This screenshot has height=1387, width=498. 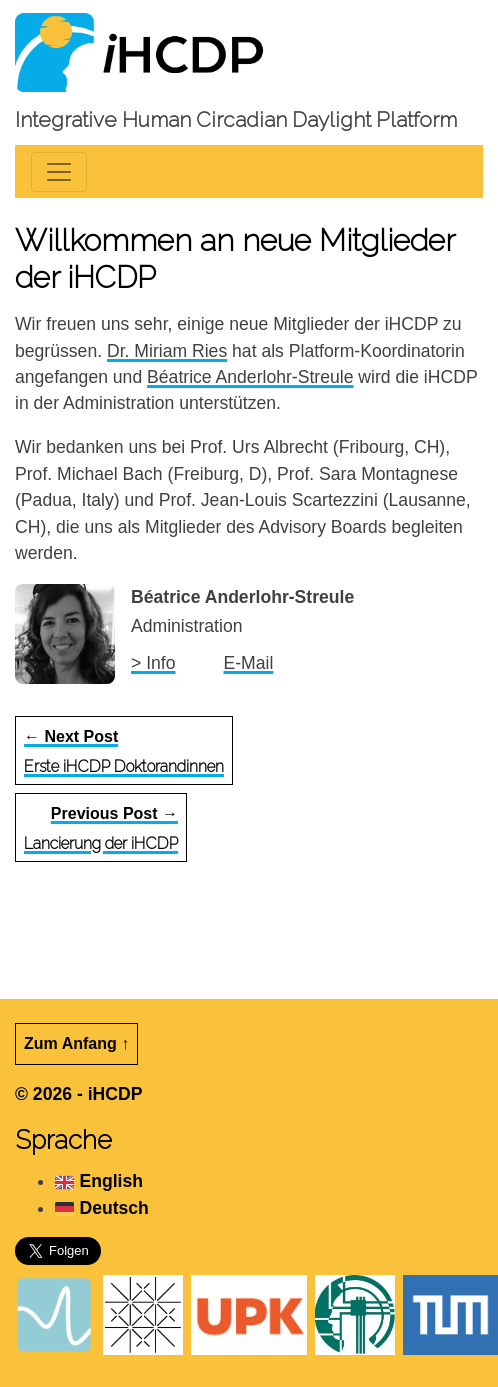 What do you see at coordinates (236, 119) in the screenshot?
I see `Integrative Human Circadian Daylight Platform` at bounding box center [236, 119].